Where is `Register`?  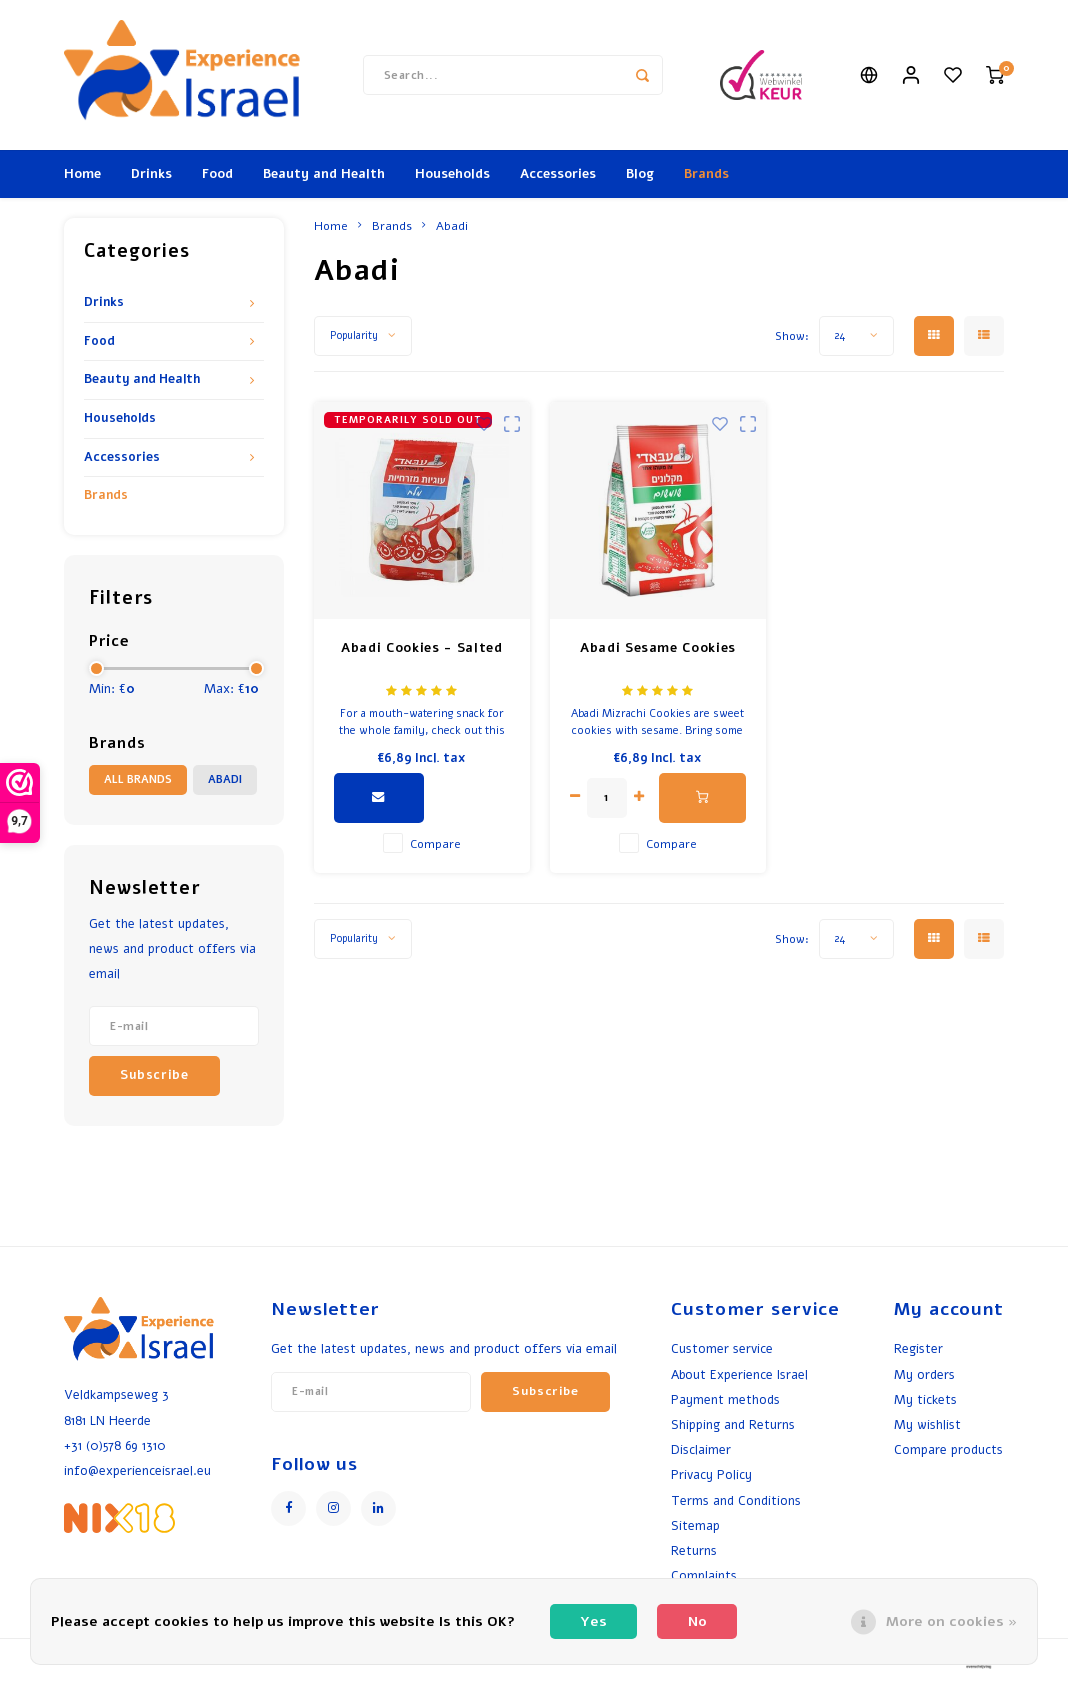 Register is located at coordinates (918, 1348).